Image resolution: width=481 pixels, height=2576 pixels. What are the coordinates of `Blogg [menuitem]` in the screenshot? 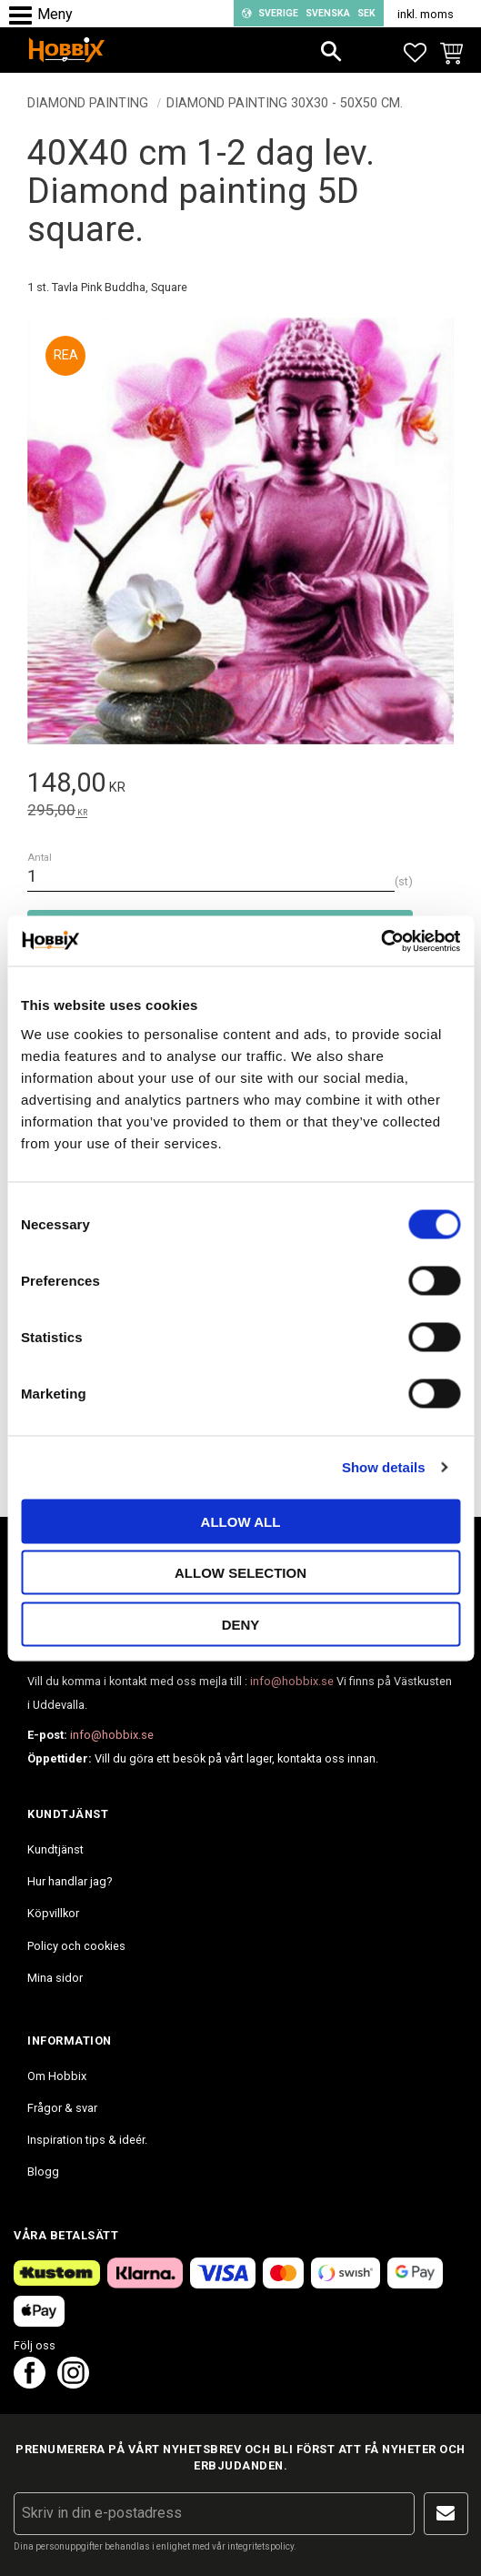 It's located at (43, 2171).